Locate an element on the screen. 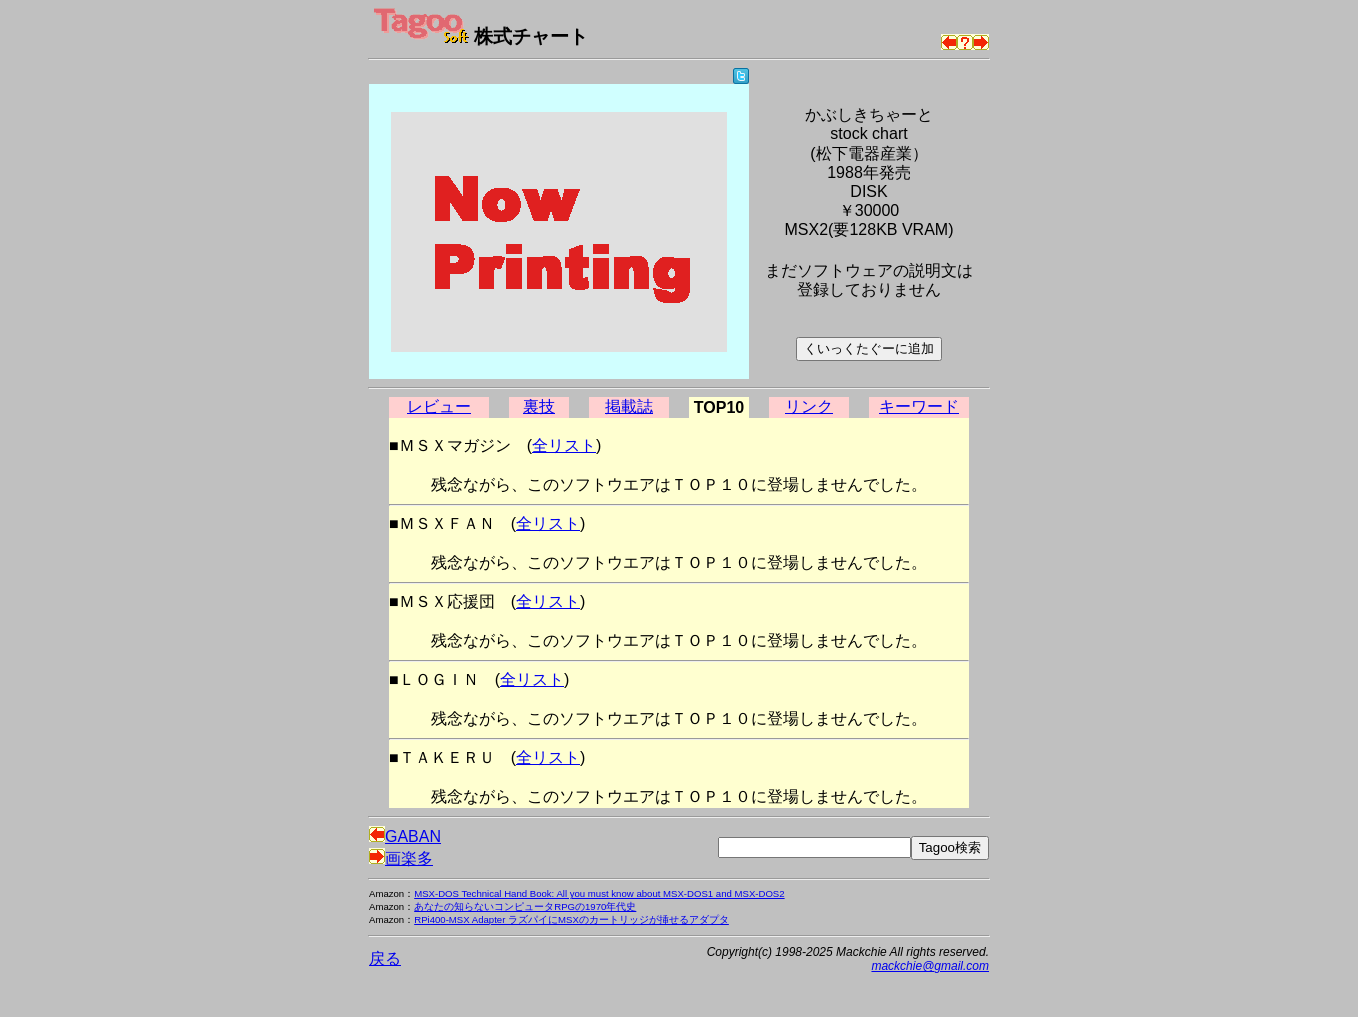 This screenshot has width=1358, height=1017. 全リスト is located at coordinates (564, 445).